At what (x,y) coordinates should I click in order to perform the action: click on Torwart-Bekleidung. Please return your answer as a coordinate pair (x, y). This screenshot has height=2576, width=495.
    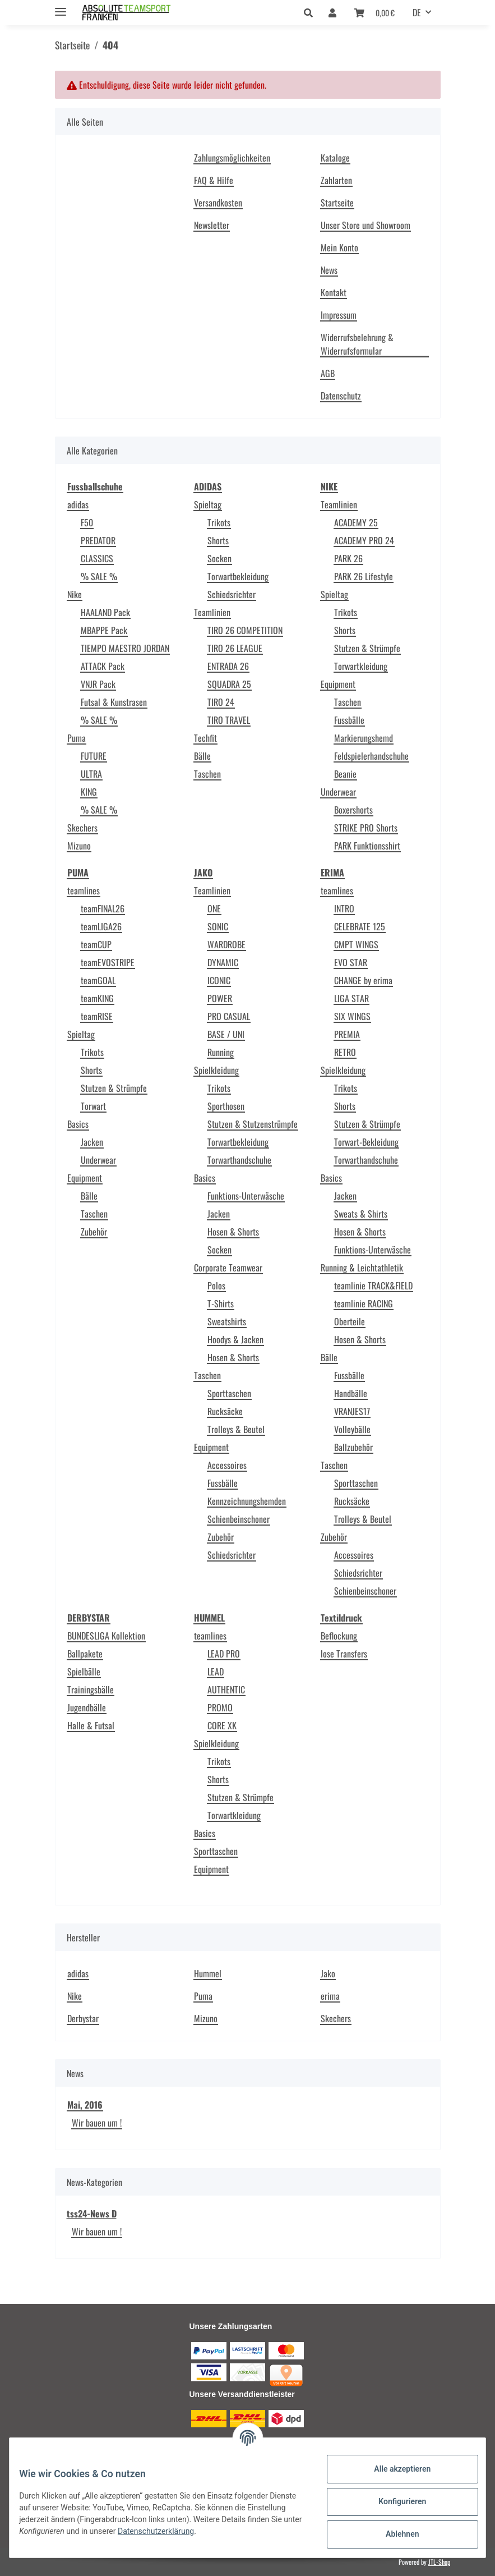
    Looking at the image, I should click on (366, 1142).